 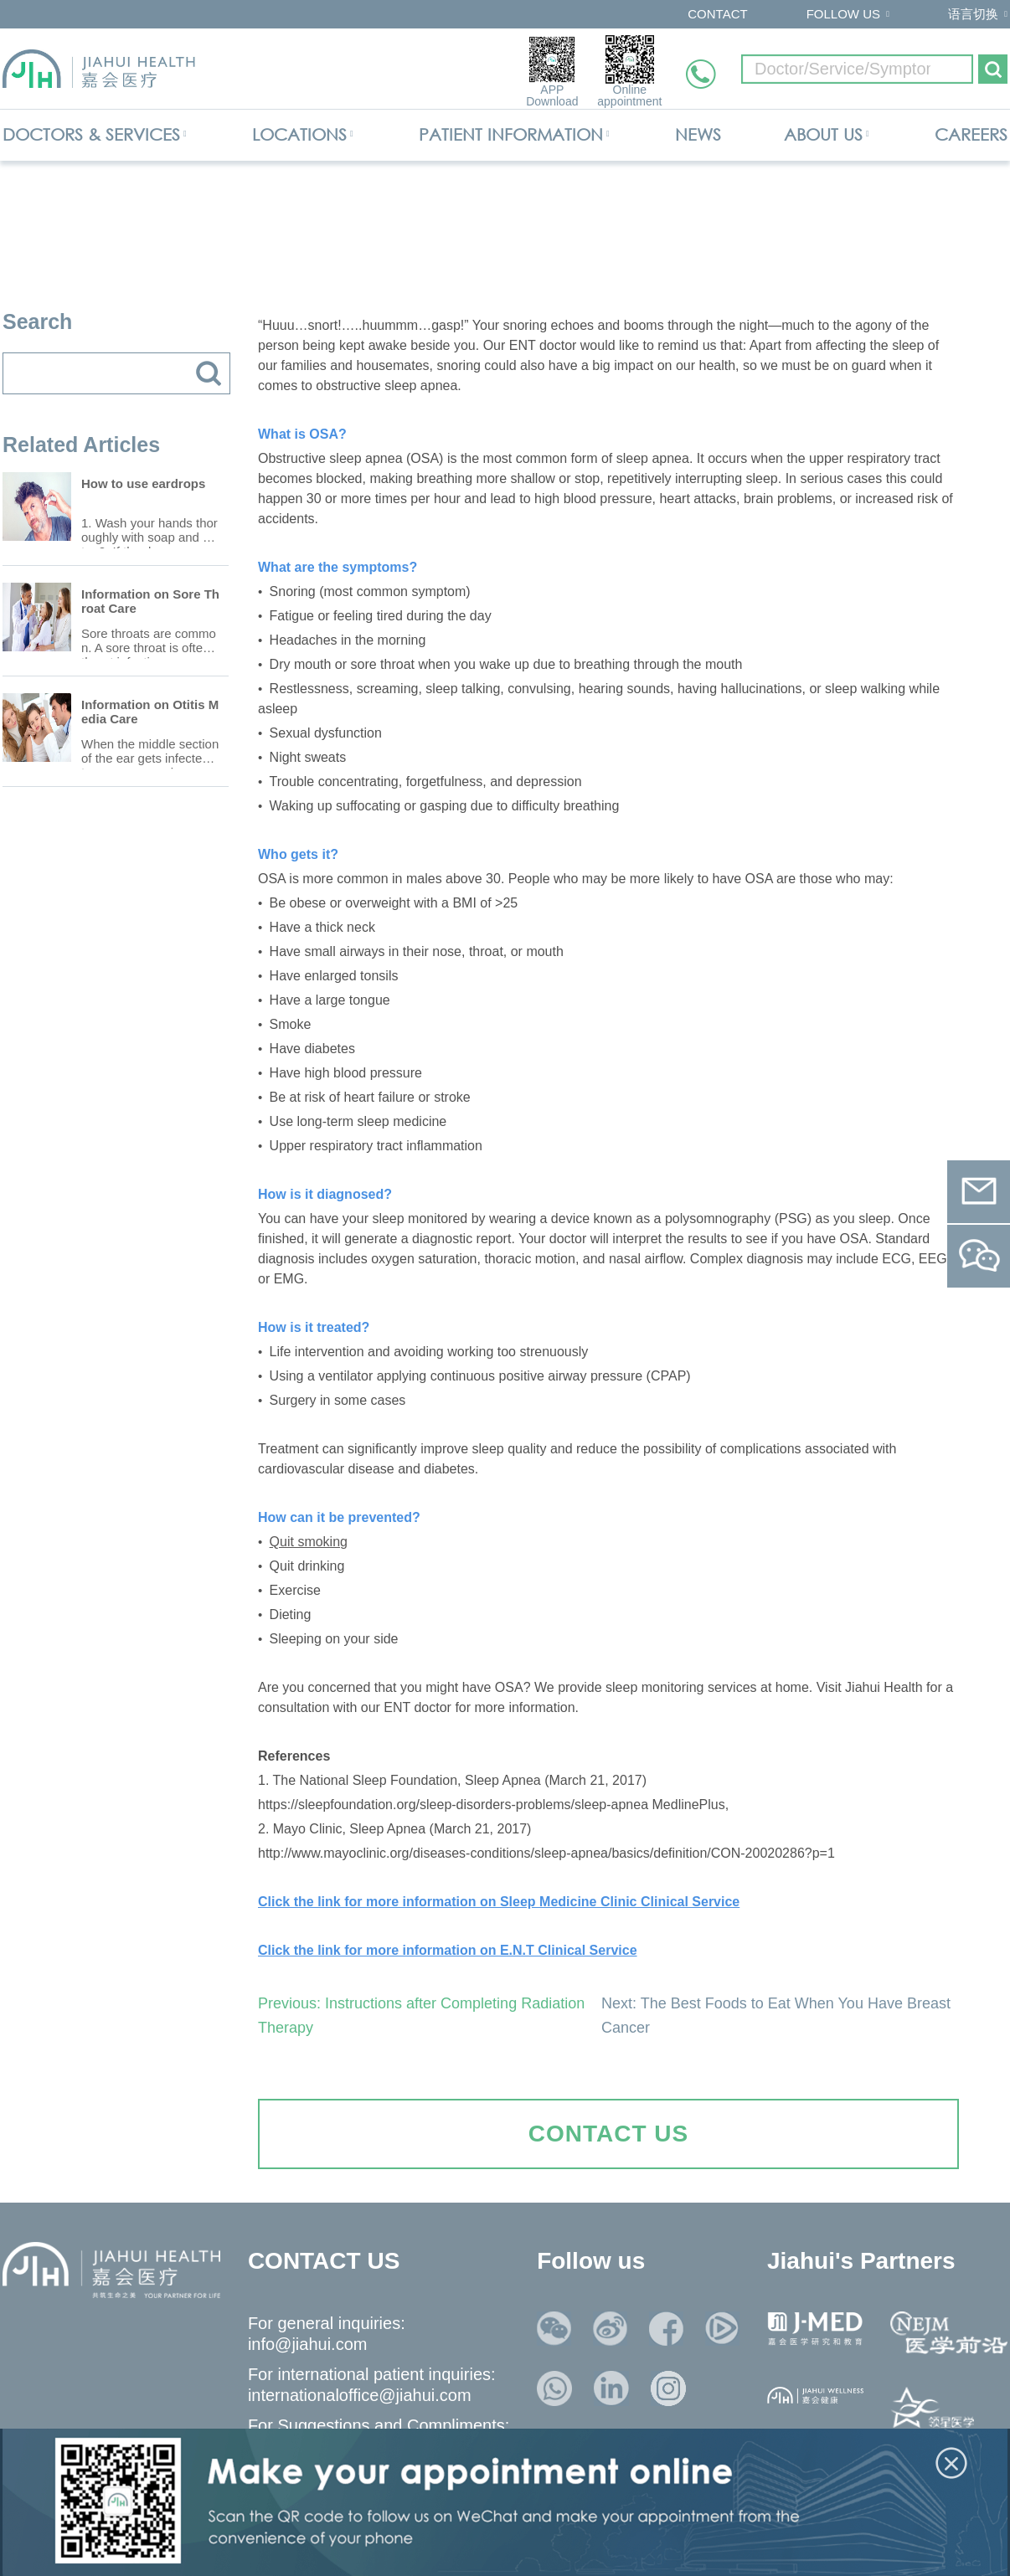 I want to click on CONTACT, so click(x=717, y=14).